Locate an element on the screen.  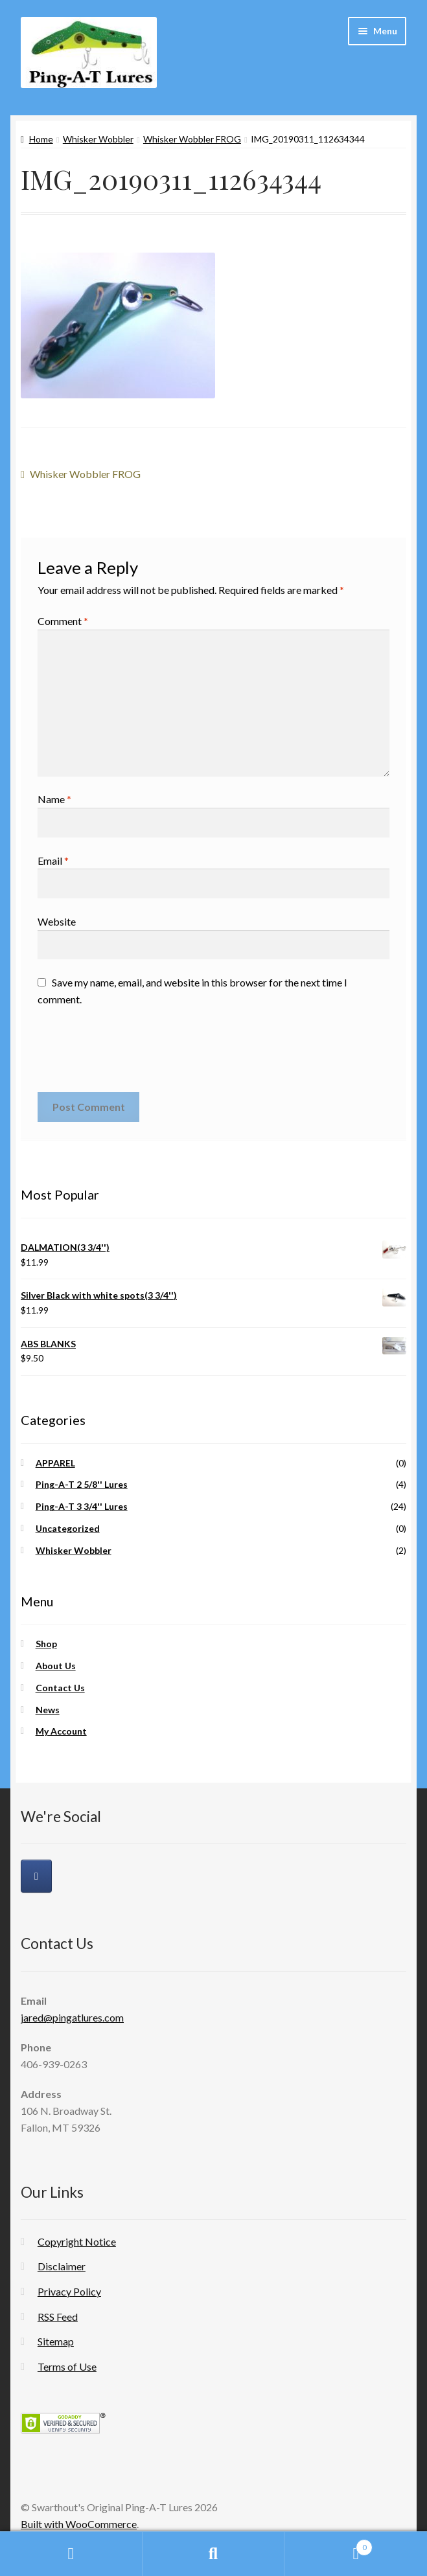
RSS Feed is located at coordinates (58, 2316).